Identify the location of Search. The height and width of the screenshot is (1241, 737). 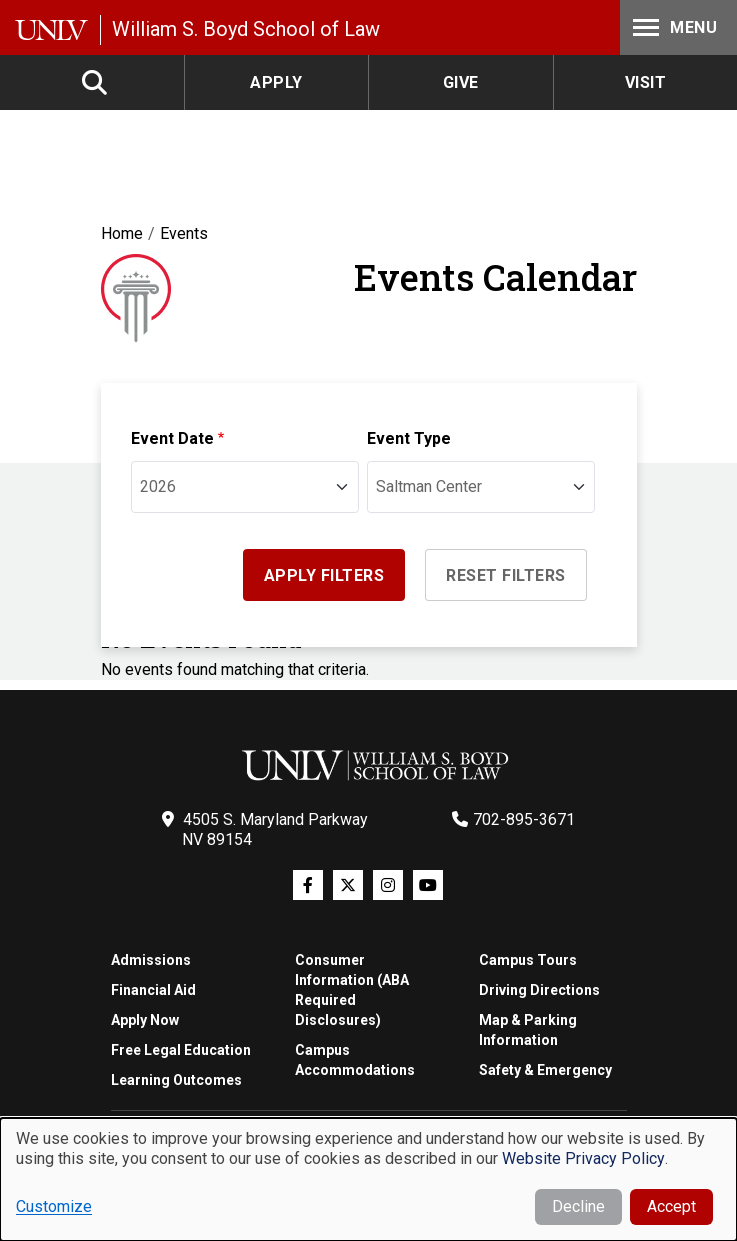
(96, 82).